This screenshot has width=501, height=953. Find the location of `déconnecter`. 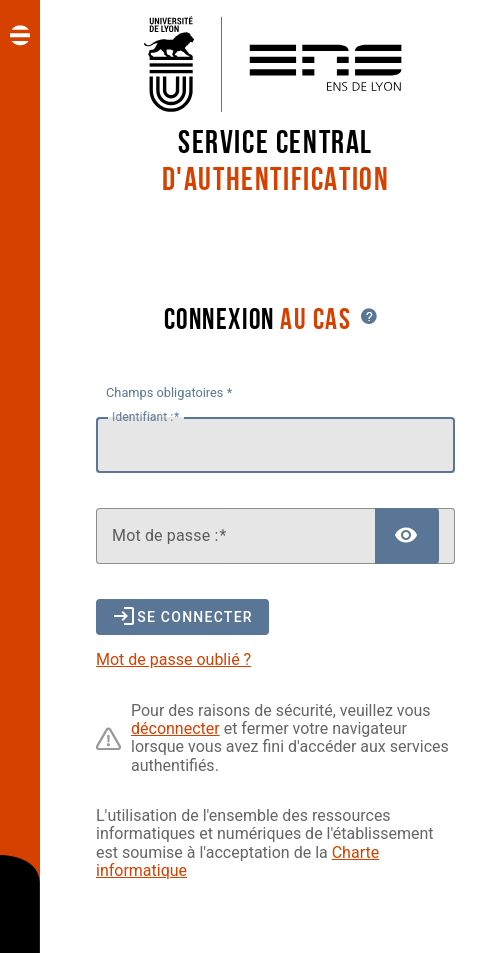

déconnecter is located at coordinates (175, 728).